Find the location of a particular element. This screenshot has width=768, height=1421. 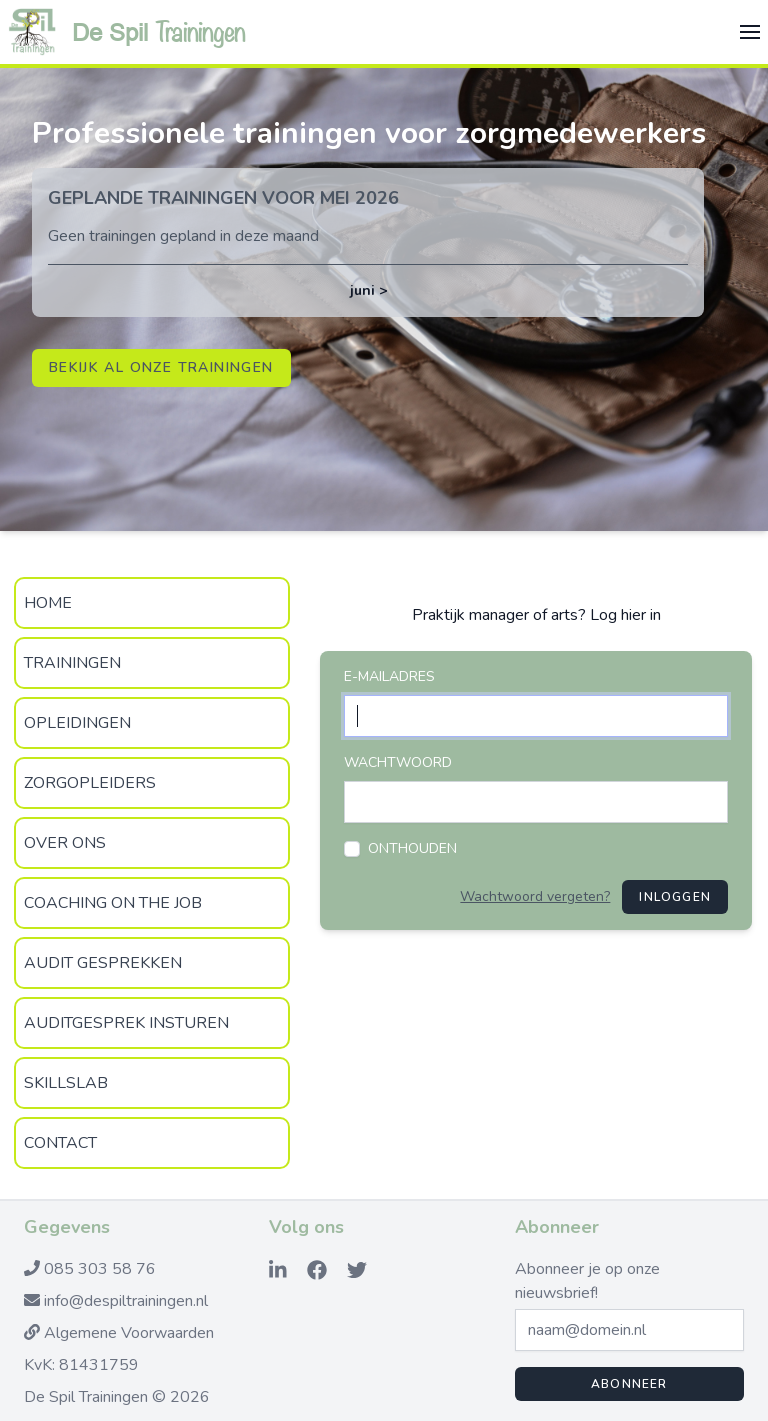

Log hier in is located at coordinates (625, 615).